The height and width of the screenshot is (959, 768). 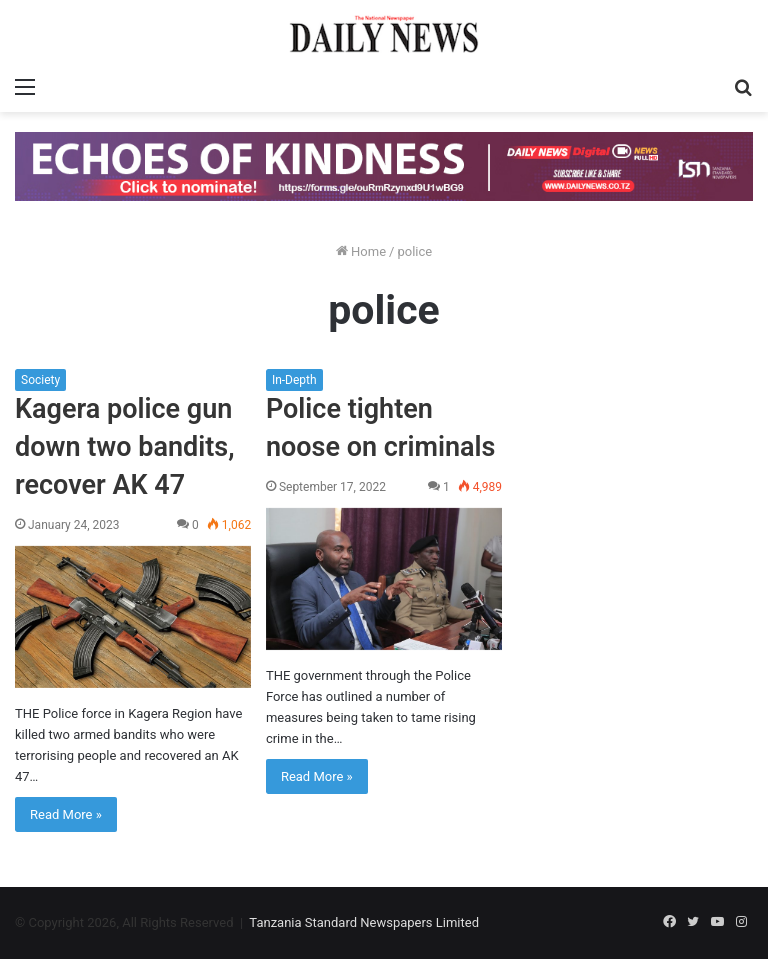 I want to click on [Kagera police gun down two bandits, recover AK 47], so click(x=133, y=617).